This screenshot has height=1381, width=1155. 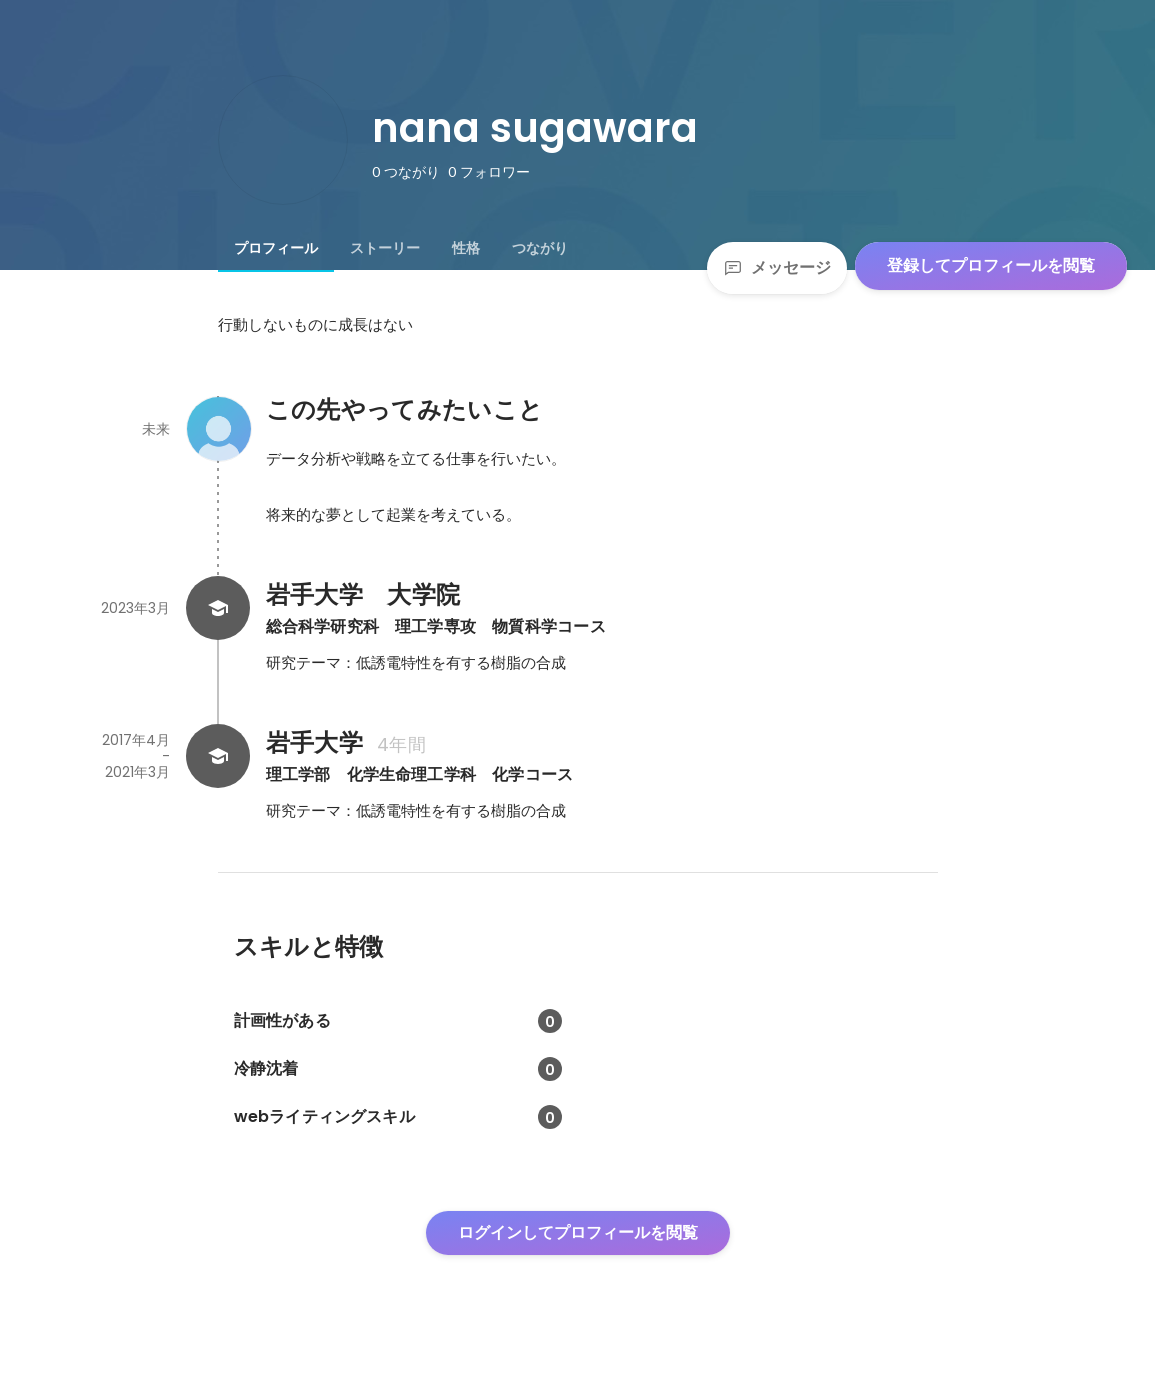 What do you see at coordinates (578, 1232) in the screenshot?
I see `ログインしてプロフィールを閲覧` at bounding box center [578, 1232].